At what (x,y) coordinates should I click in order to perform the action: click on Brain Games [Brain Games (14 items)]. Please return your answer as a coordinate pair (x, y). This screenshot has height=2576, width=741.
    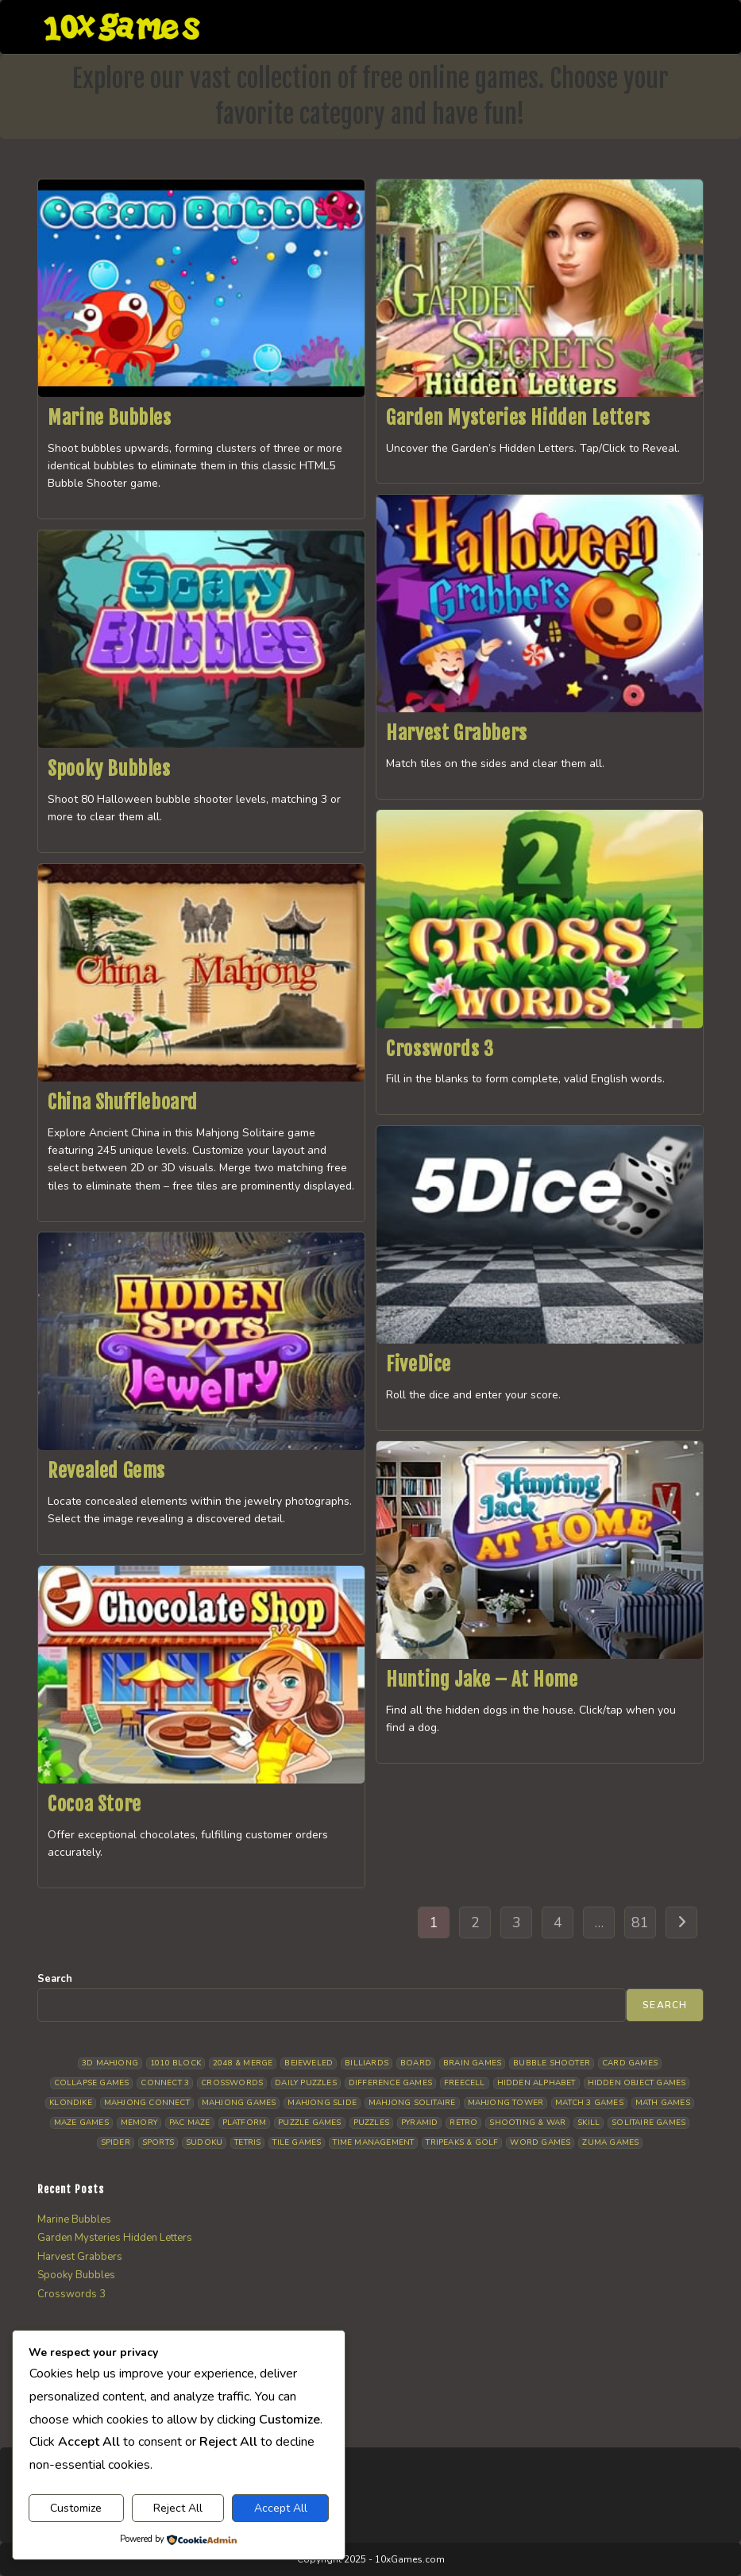
    Looking at the image, I should click on (472, 2063).